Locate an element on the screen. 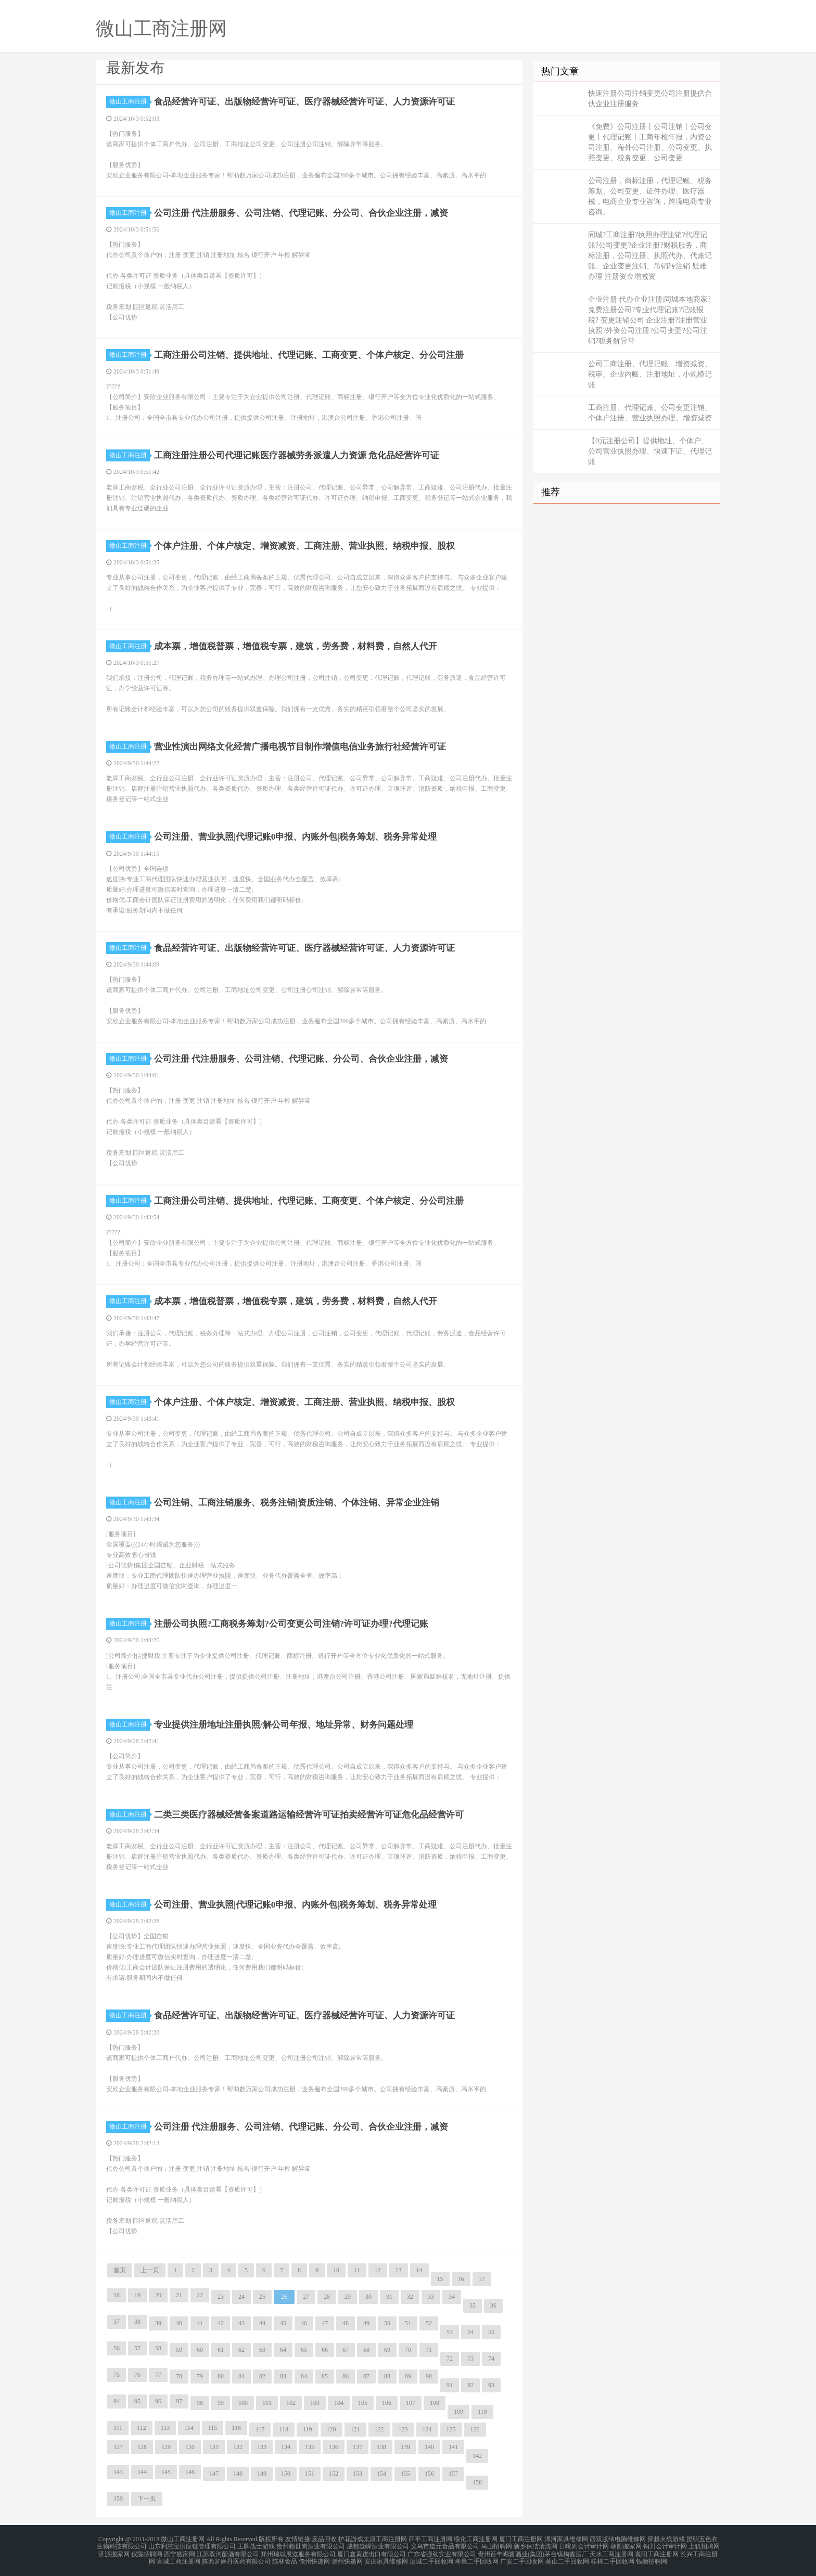 Image resolution: width=816 pixels, height=2576 pixels. 62 is located at coordinates (241, 2349).